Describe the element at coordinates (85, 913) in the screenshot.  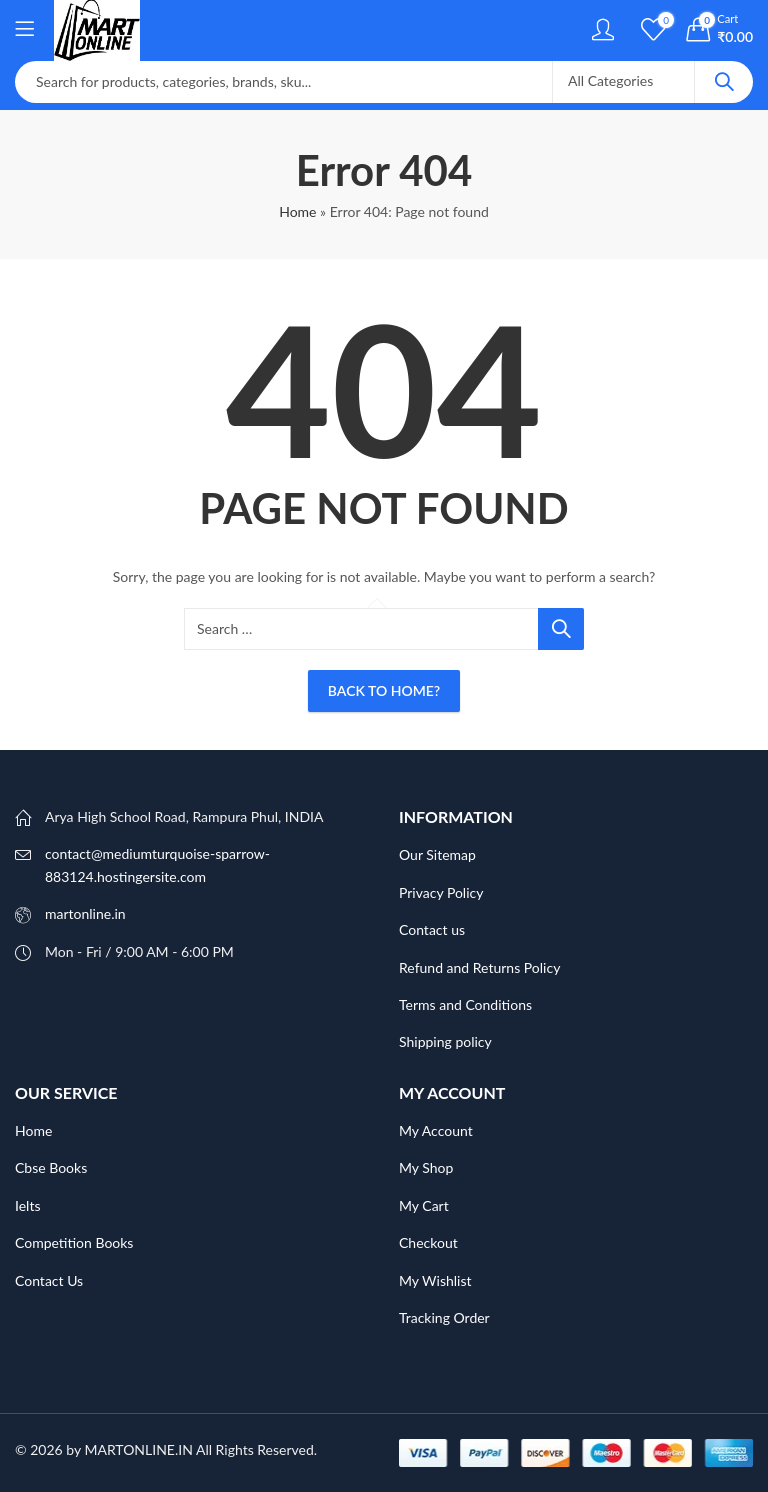
I see `martonline.in` at that location.